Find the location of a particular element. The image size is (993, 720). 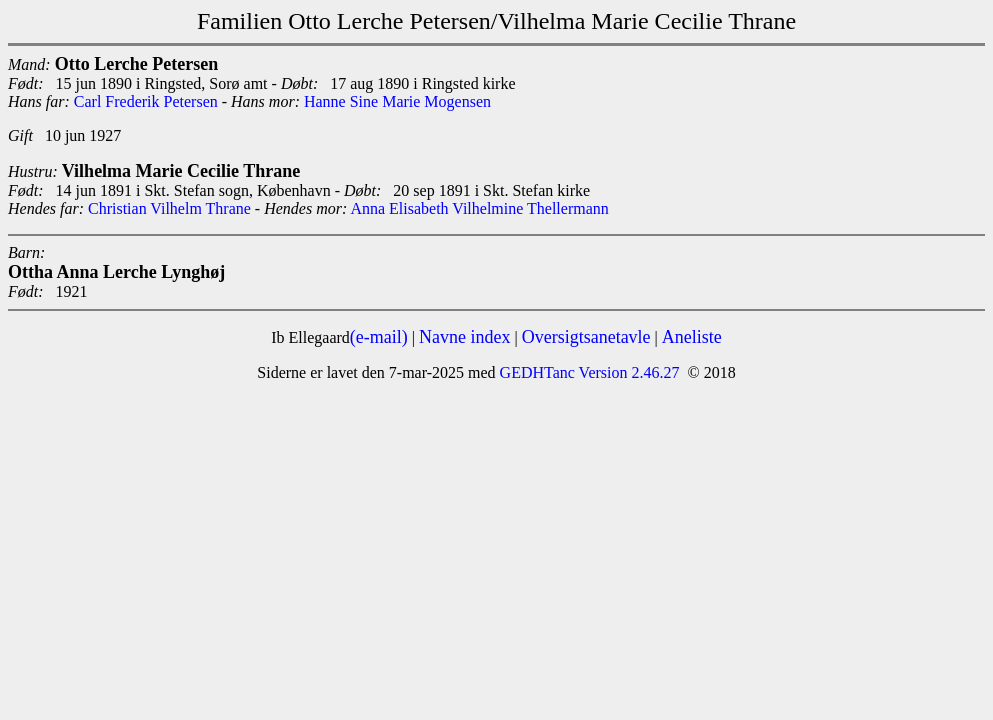

Christian Vilhelm Thrane is located at coordinates (169, 208).